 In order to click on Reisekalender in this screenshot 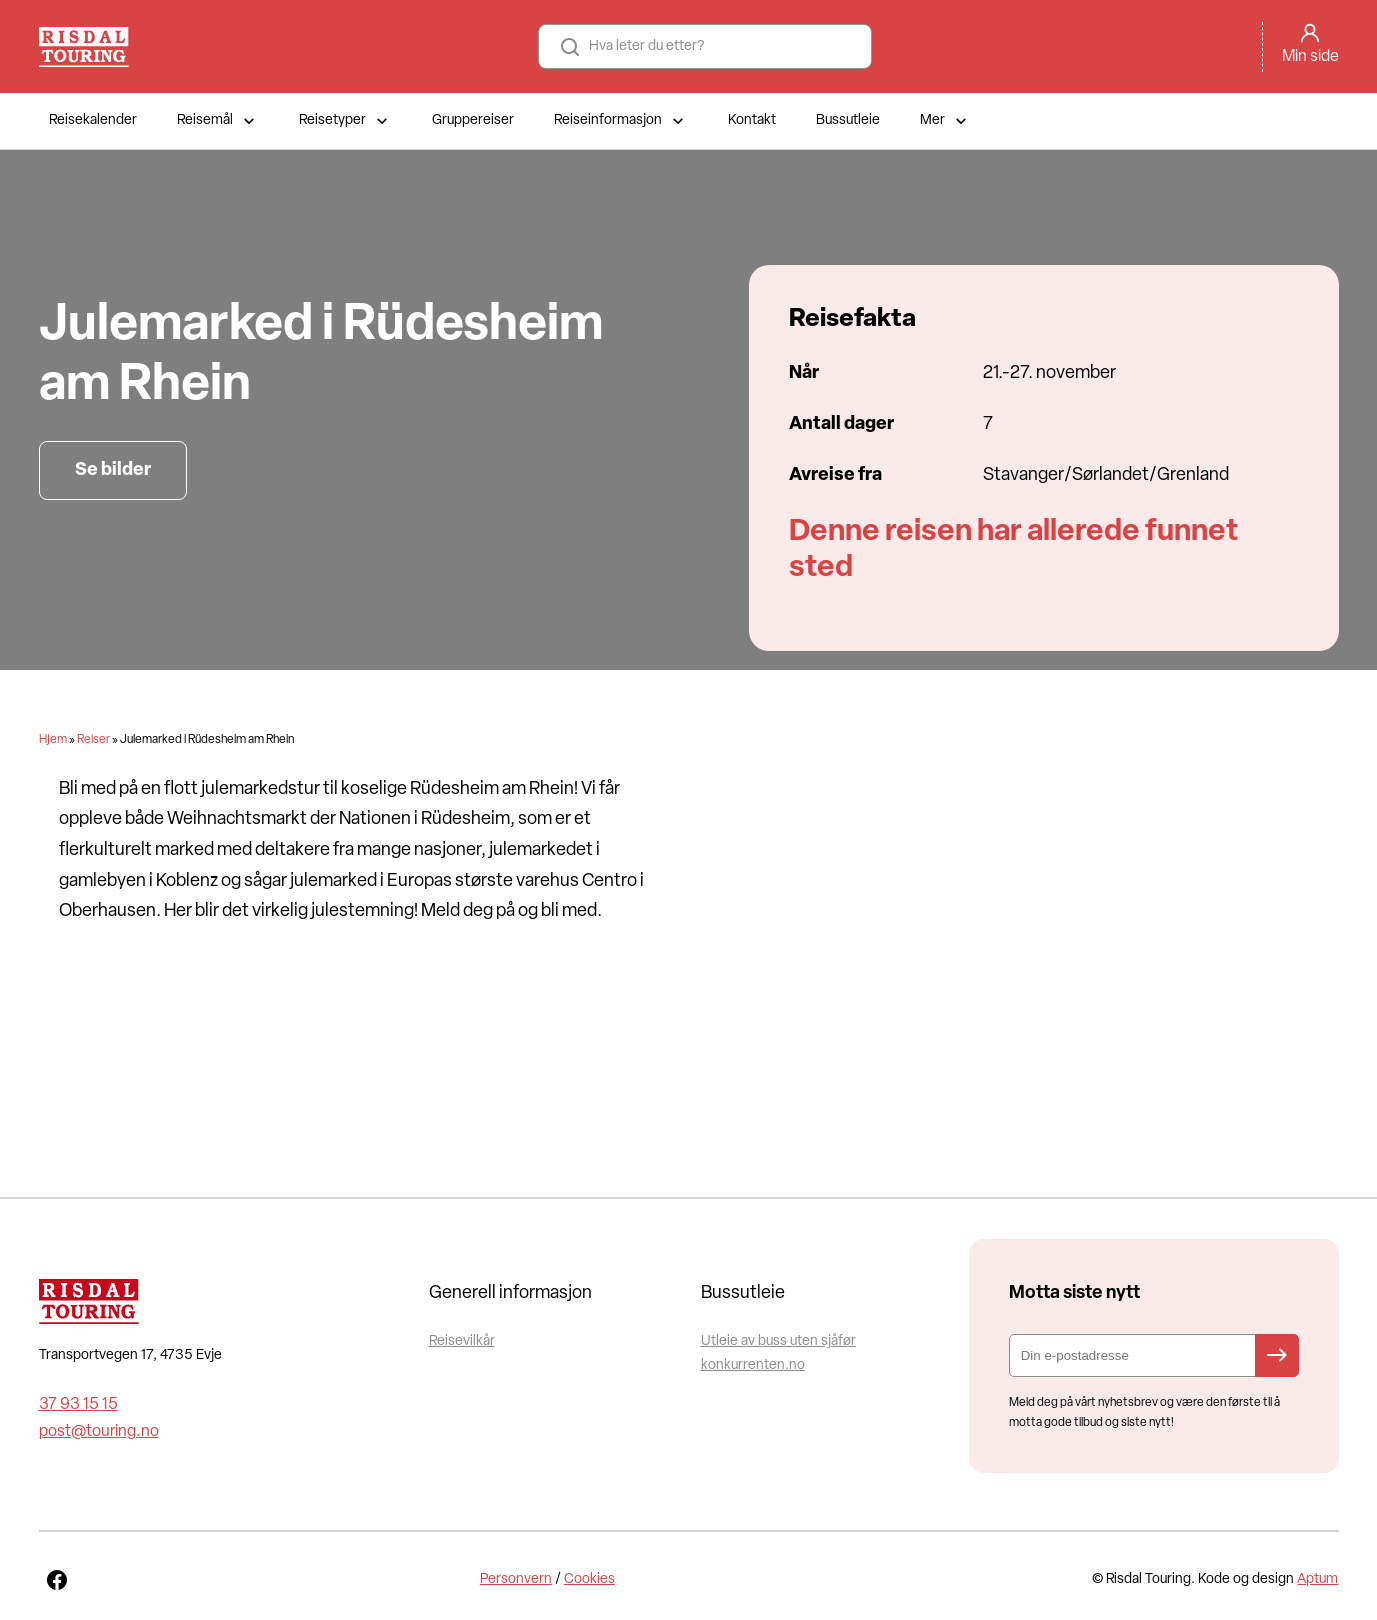, I will do `click(93, 120)`.